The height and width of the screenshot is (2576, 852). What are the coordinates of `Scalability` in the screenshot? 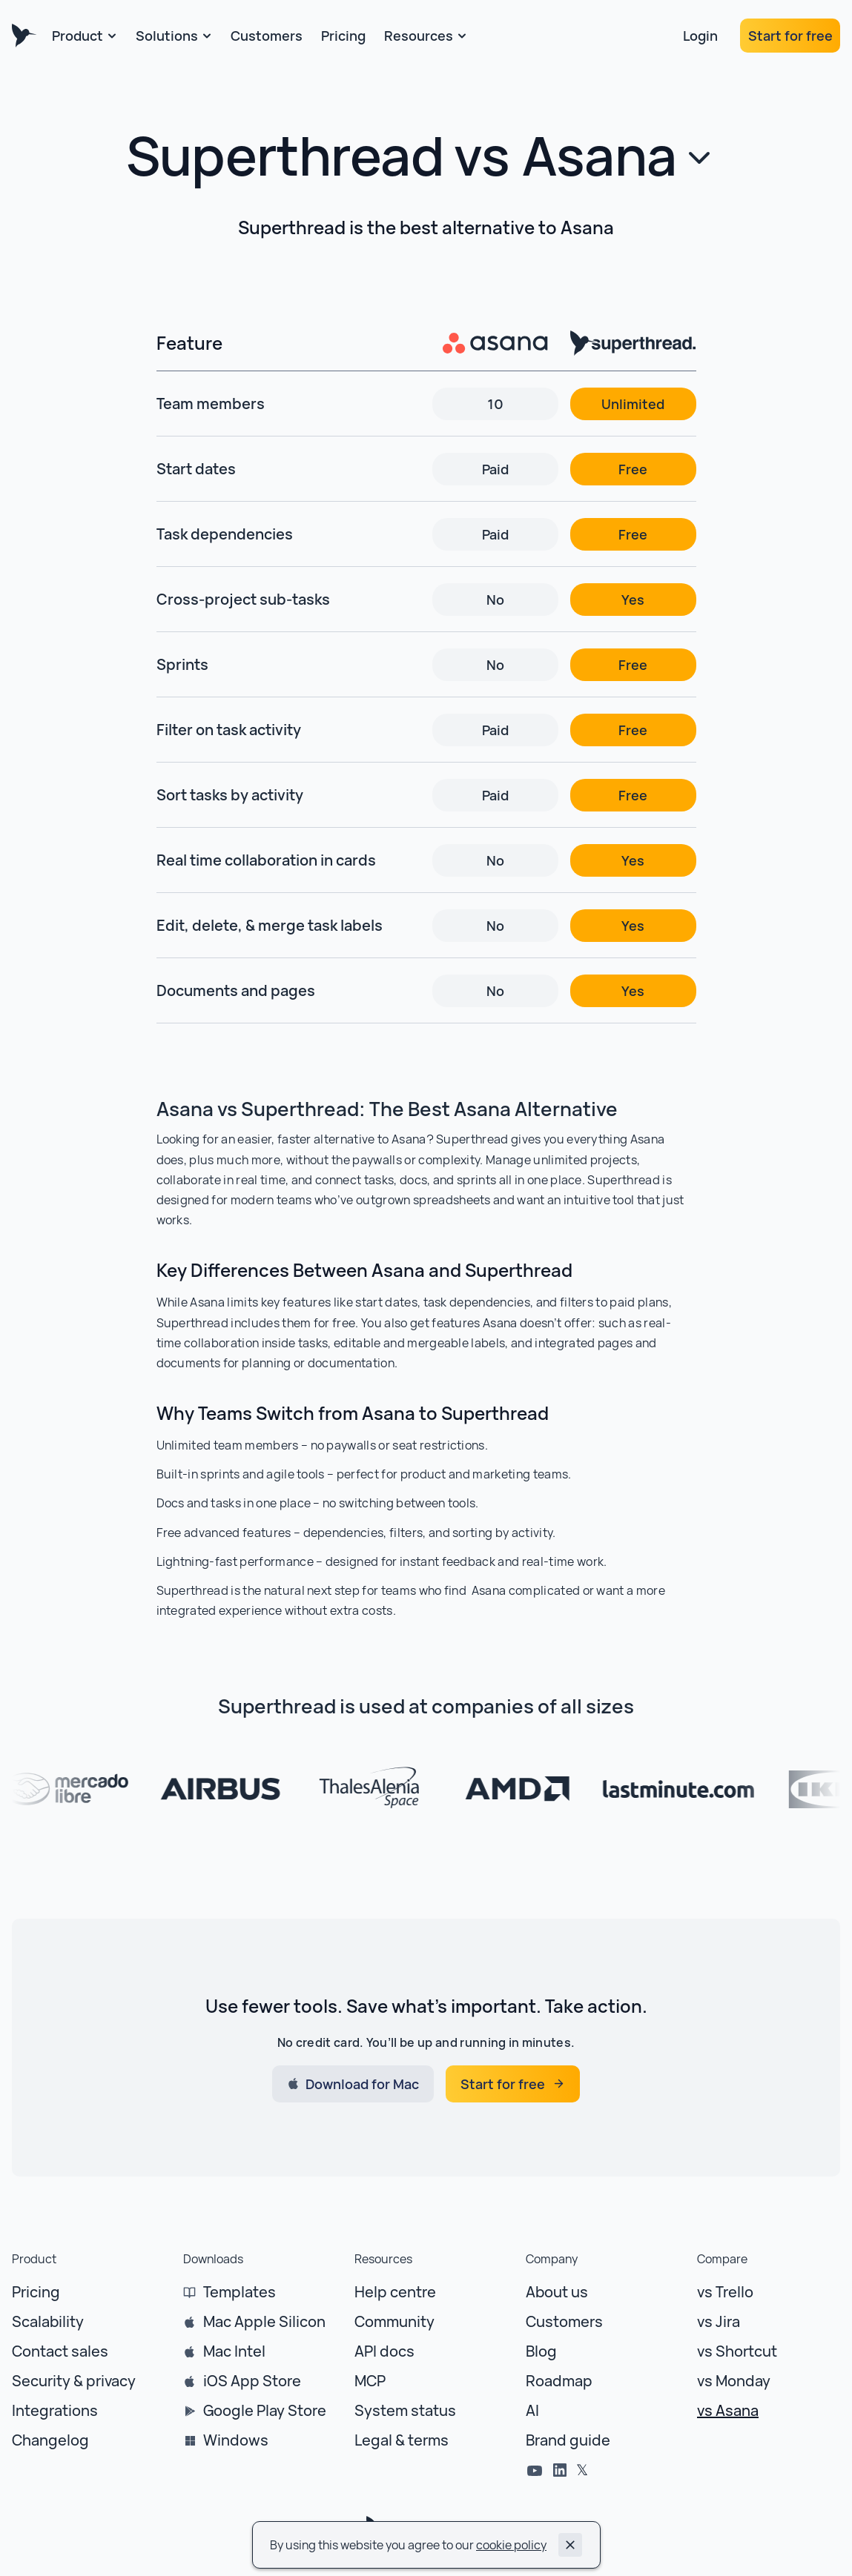 It's located at (48, 2321).